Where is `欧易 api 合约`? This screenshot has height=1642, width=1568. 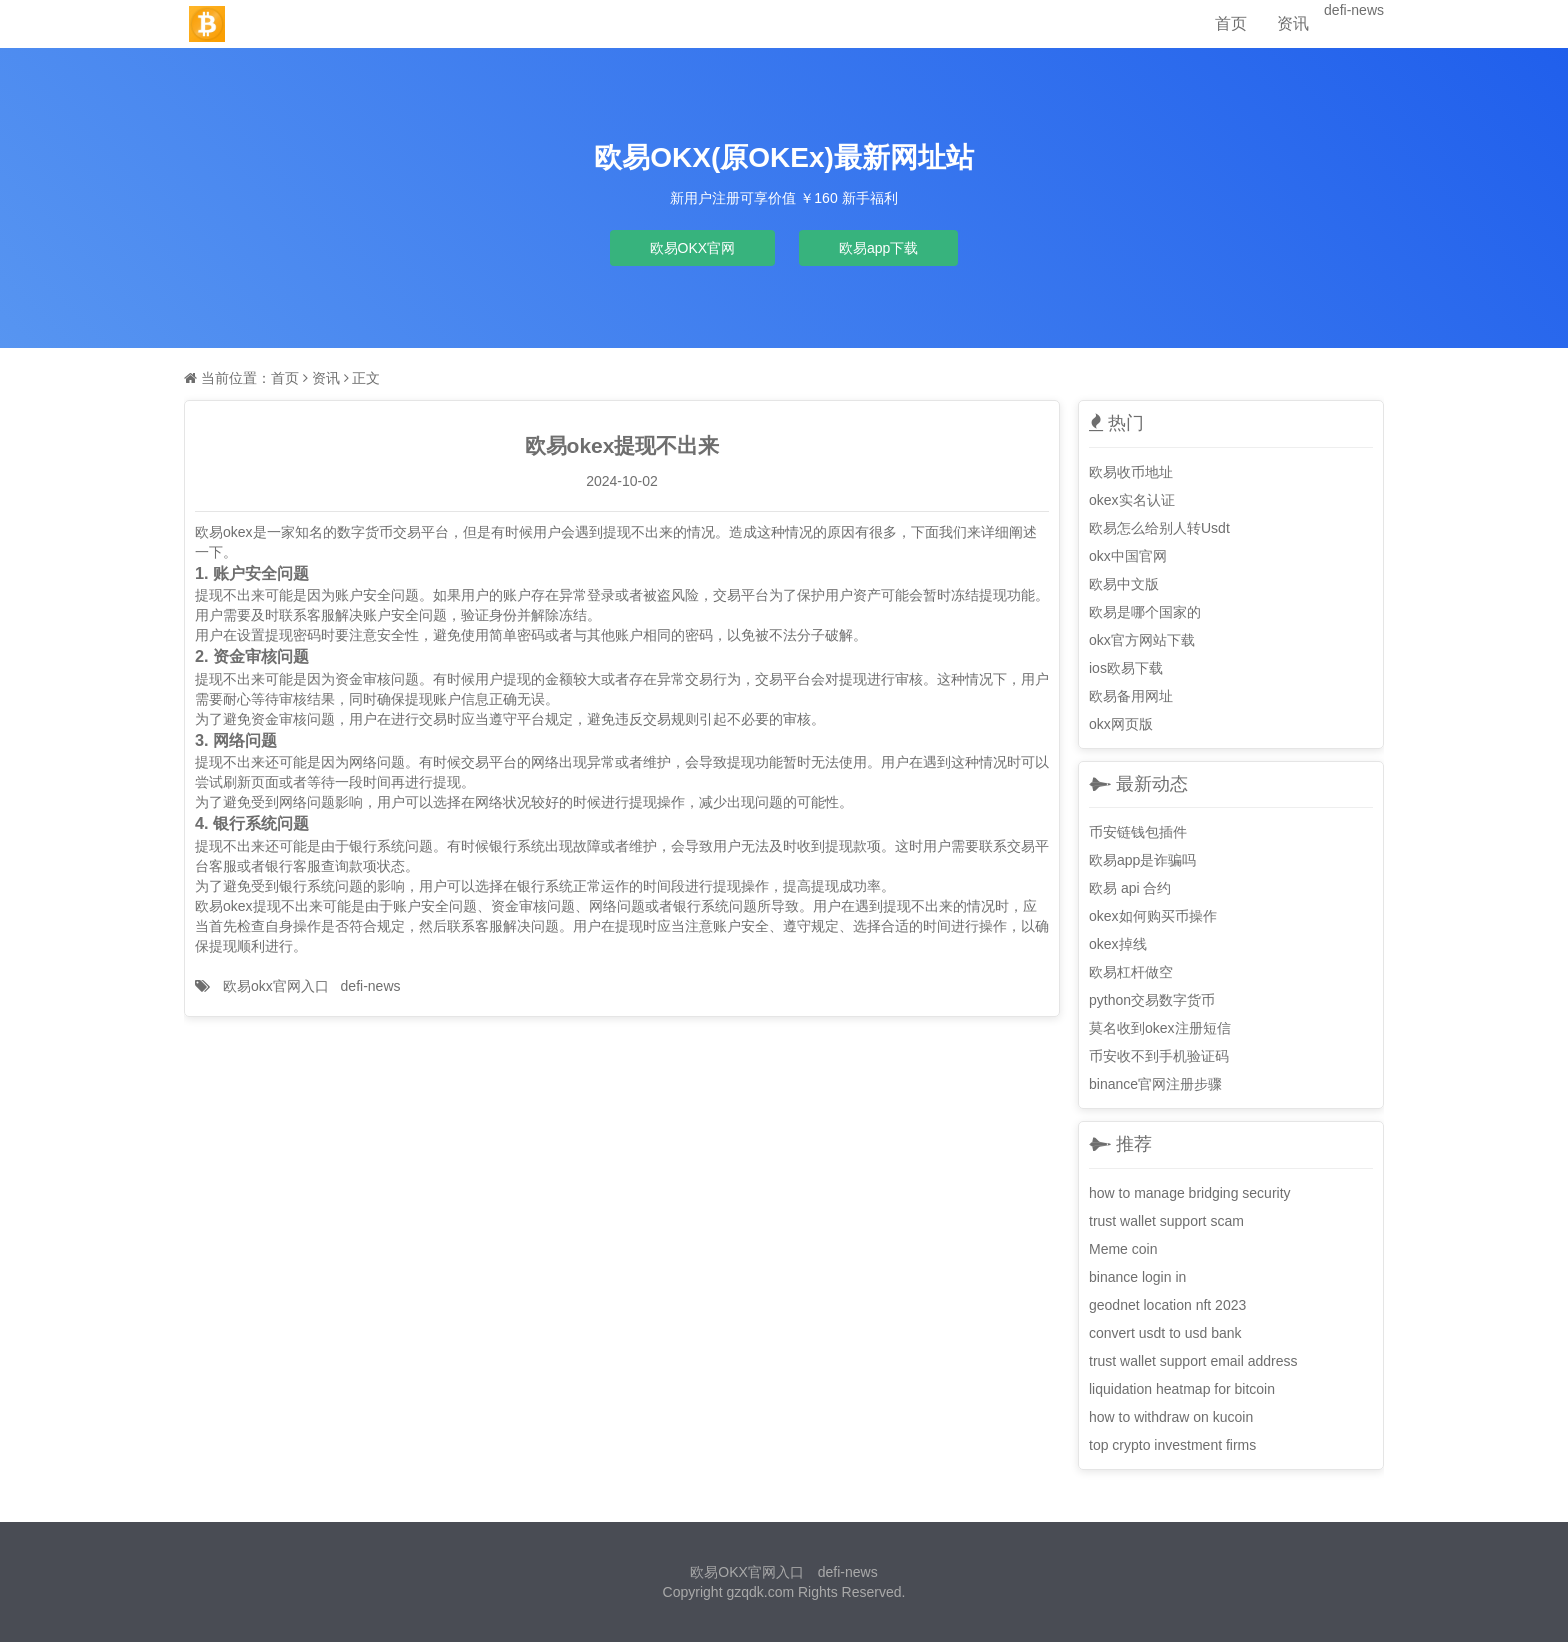 欧易 api 合约 is located at coordinates (1130, 888).